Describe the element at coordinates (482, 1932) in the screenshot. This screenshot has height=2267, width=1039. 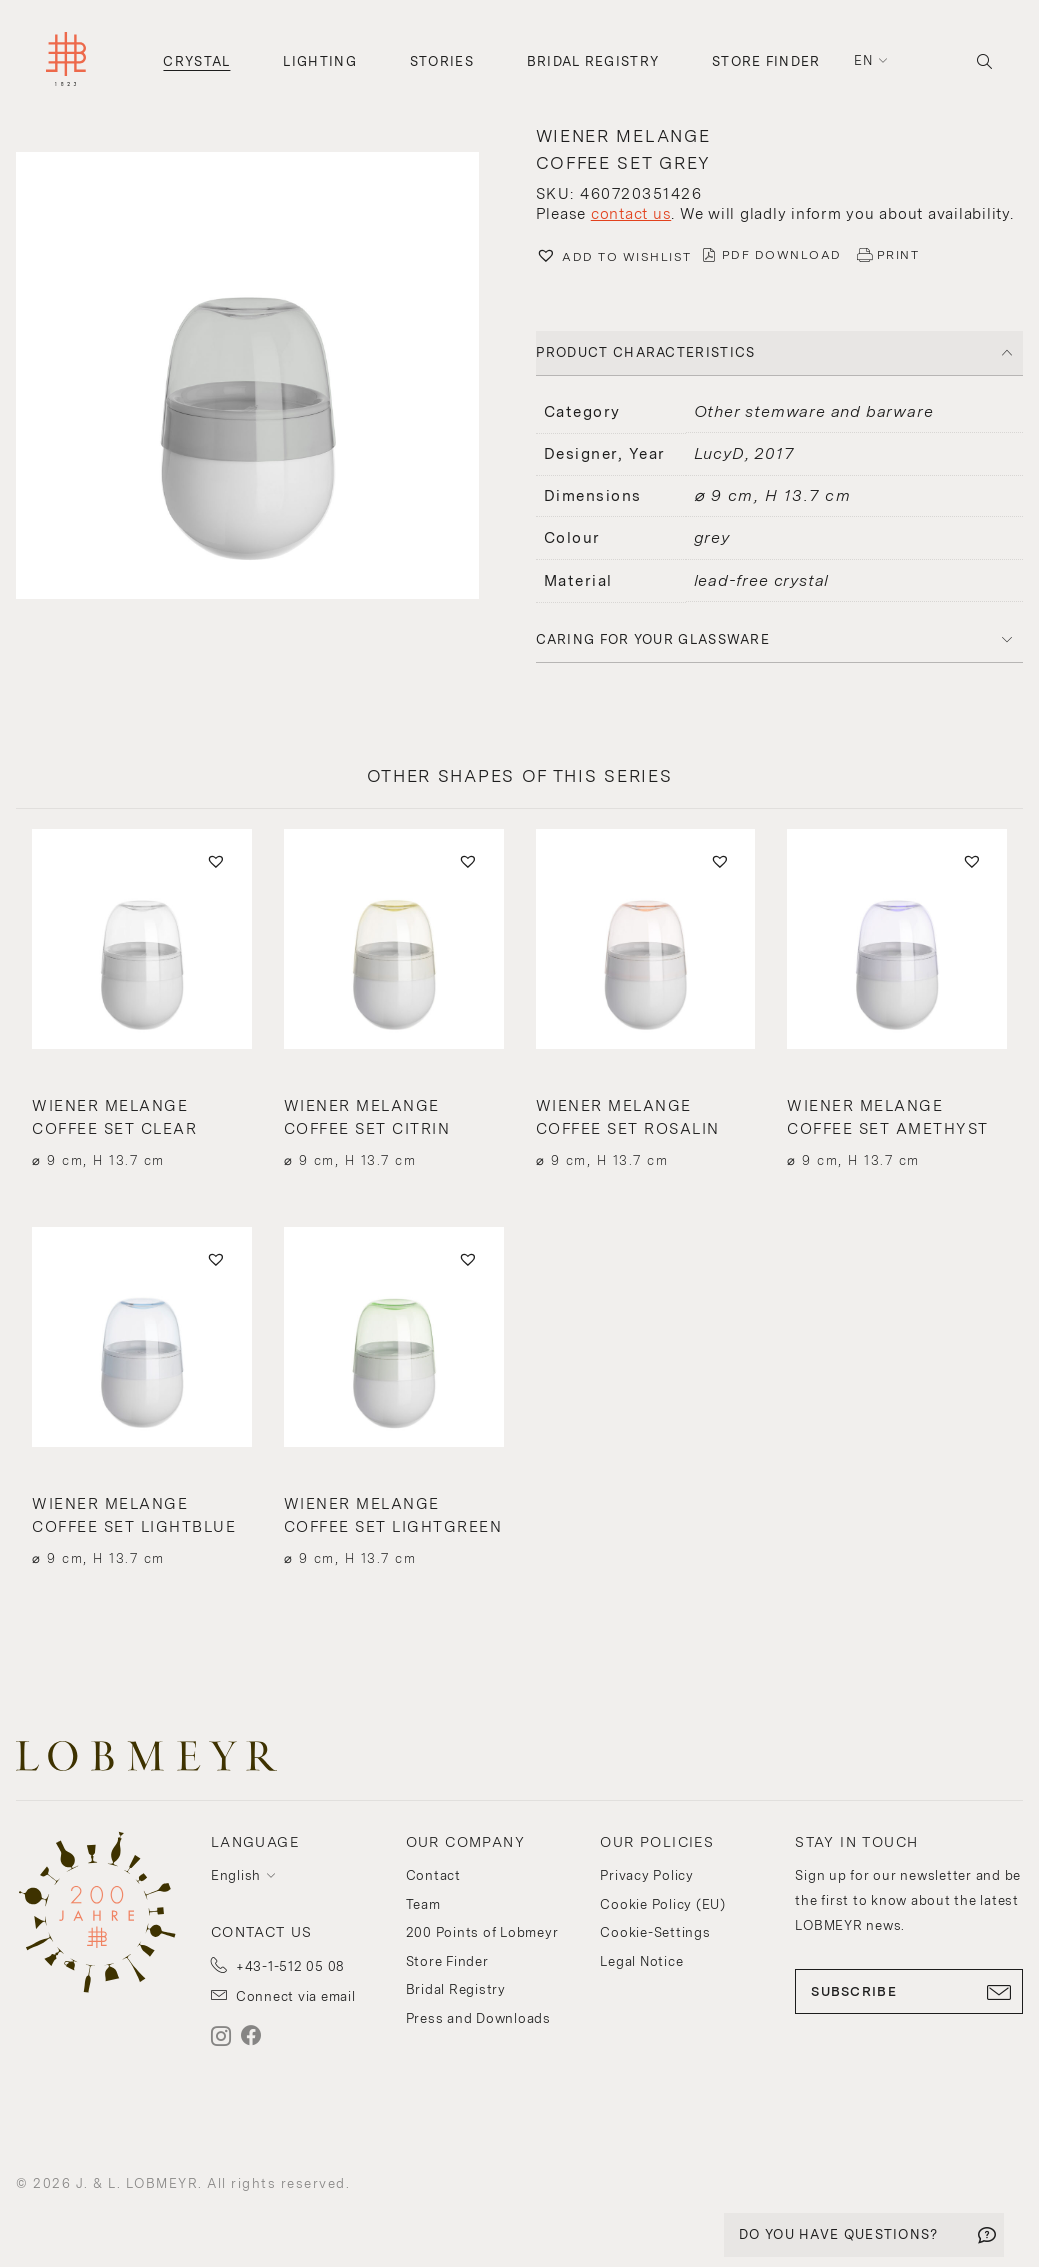
I see `200 Points of Lobmeyr` at that location.